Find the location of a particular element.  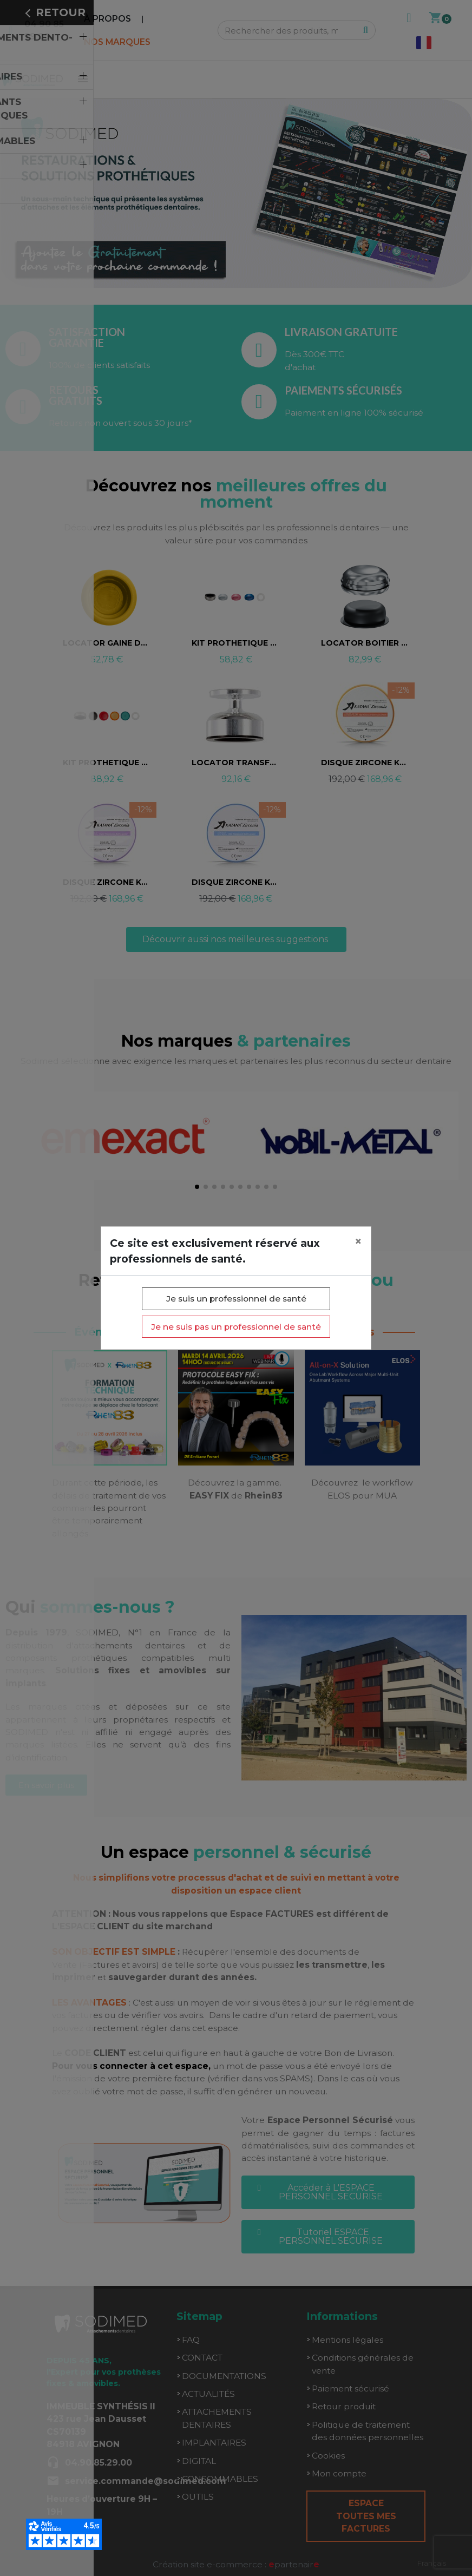

[combobox] is located at coordinates (431, 2563).